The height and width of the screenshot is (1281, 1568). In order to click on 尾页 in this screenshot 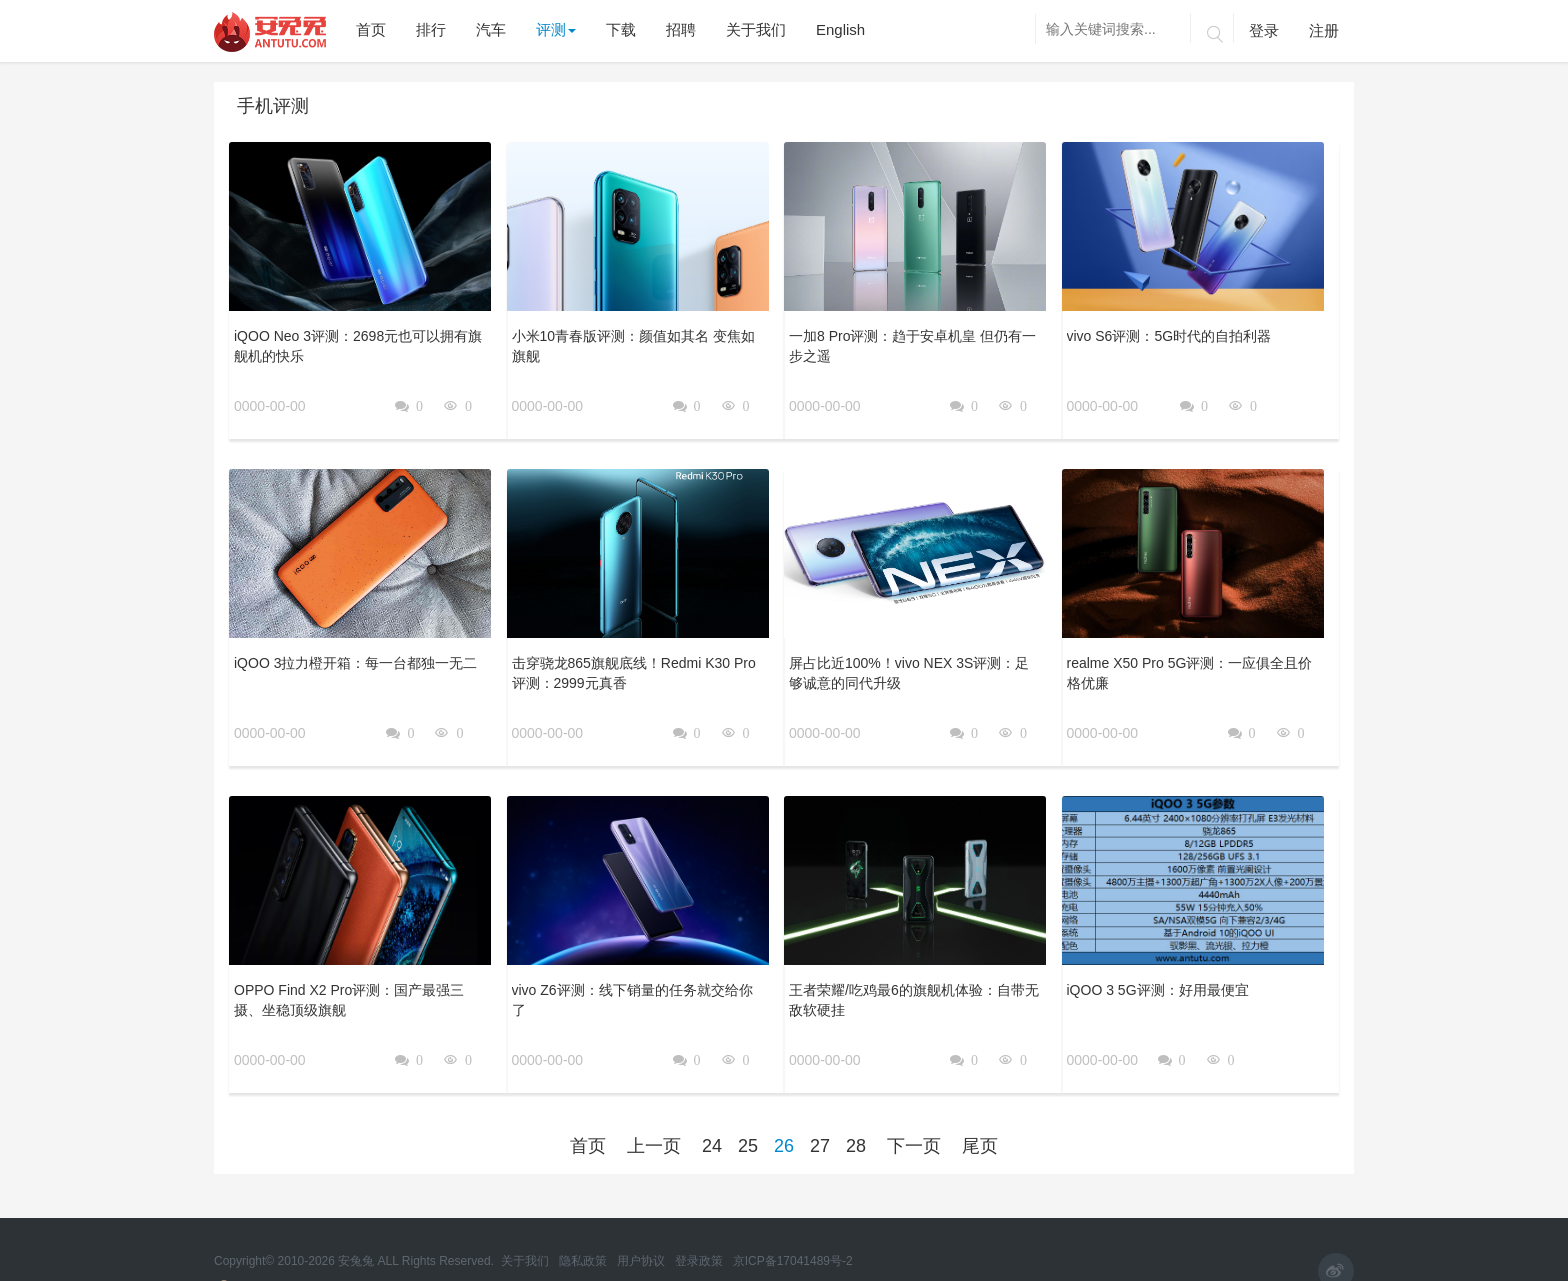, I will do `click(980, 1092)`.